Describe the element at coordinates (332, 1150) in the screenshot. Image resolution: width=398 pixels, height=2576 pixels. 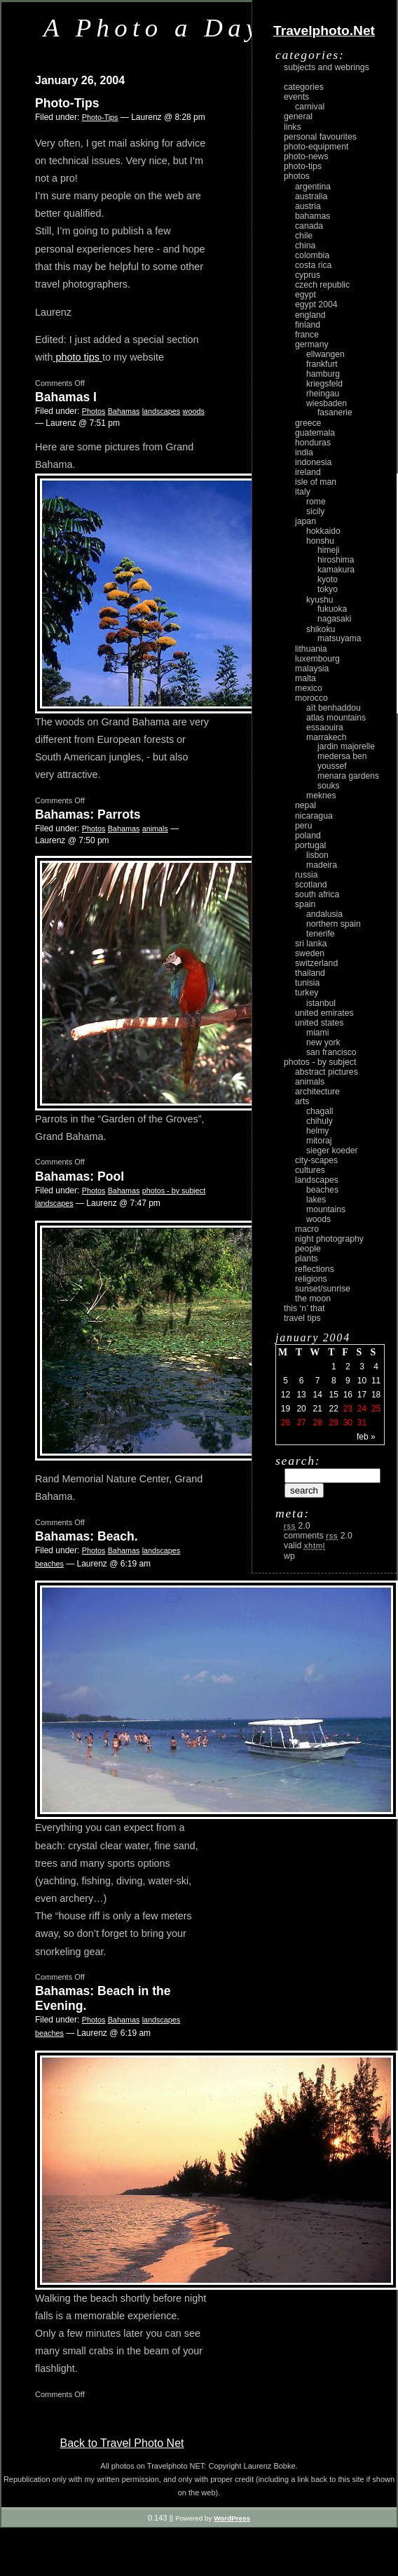
I see `Sieger Koeder` at that location.